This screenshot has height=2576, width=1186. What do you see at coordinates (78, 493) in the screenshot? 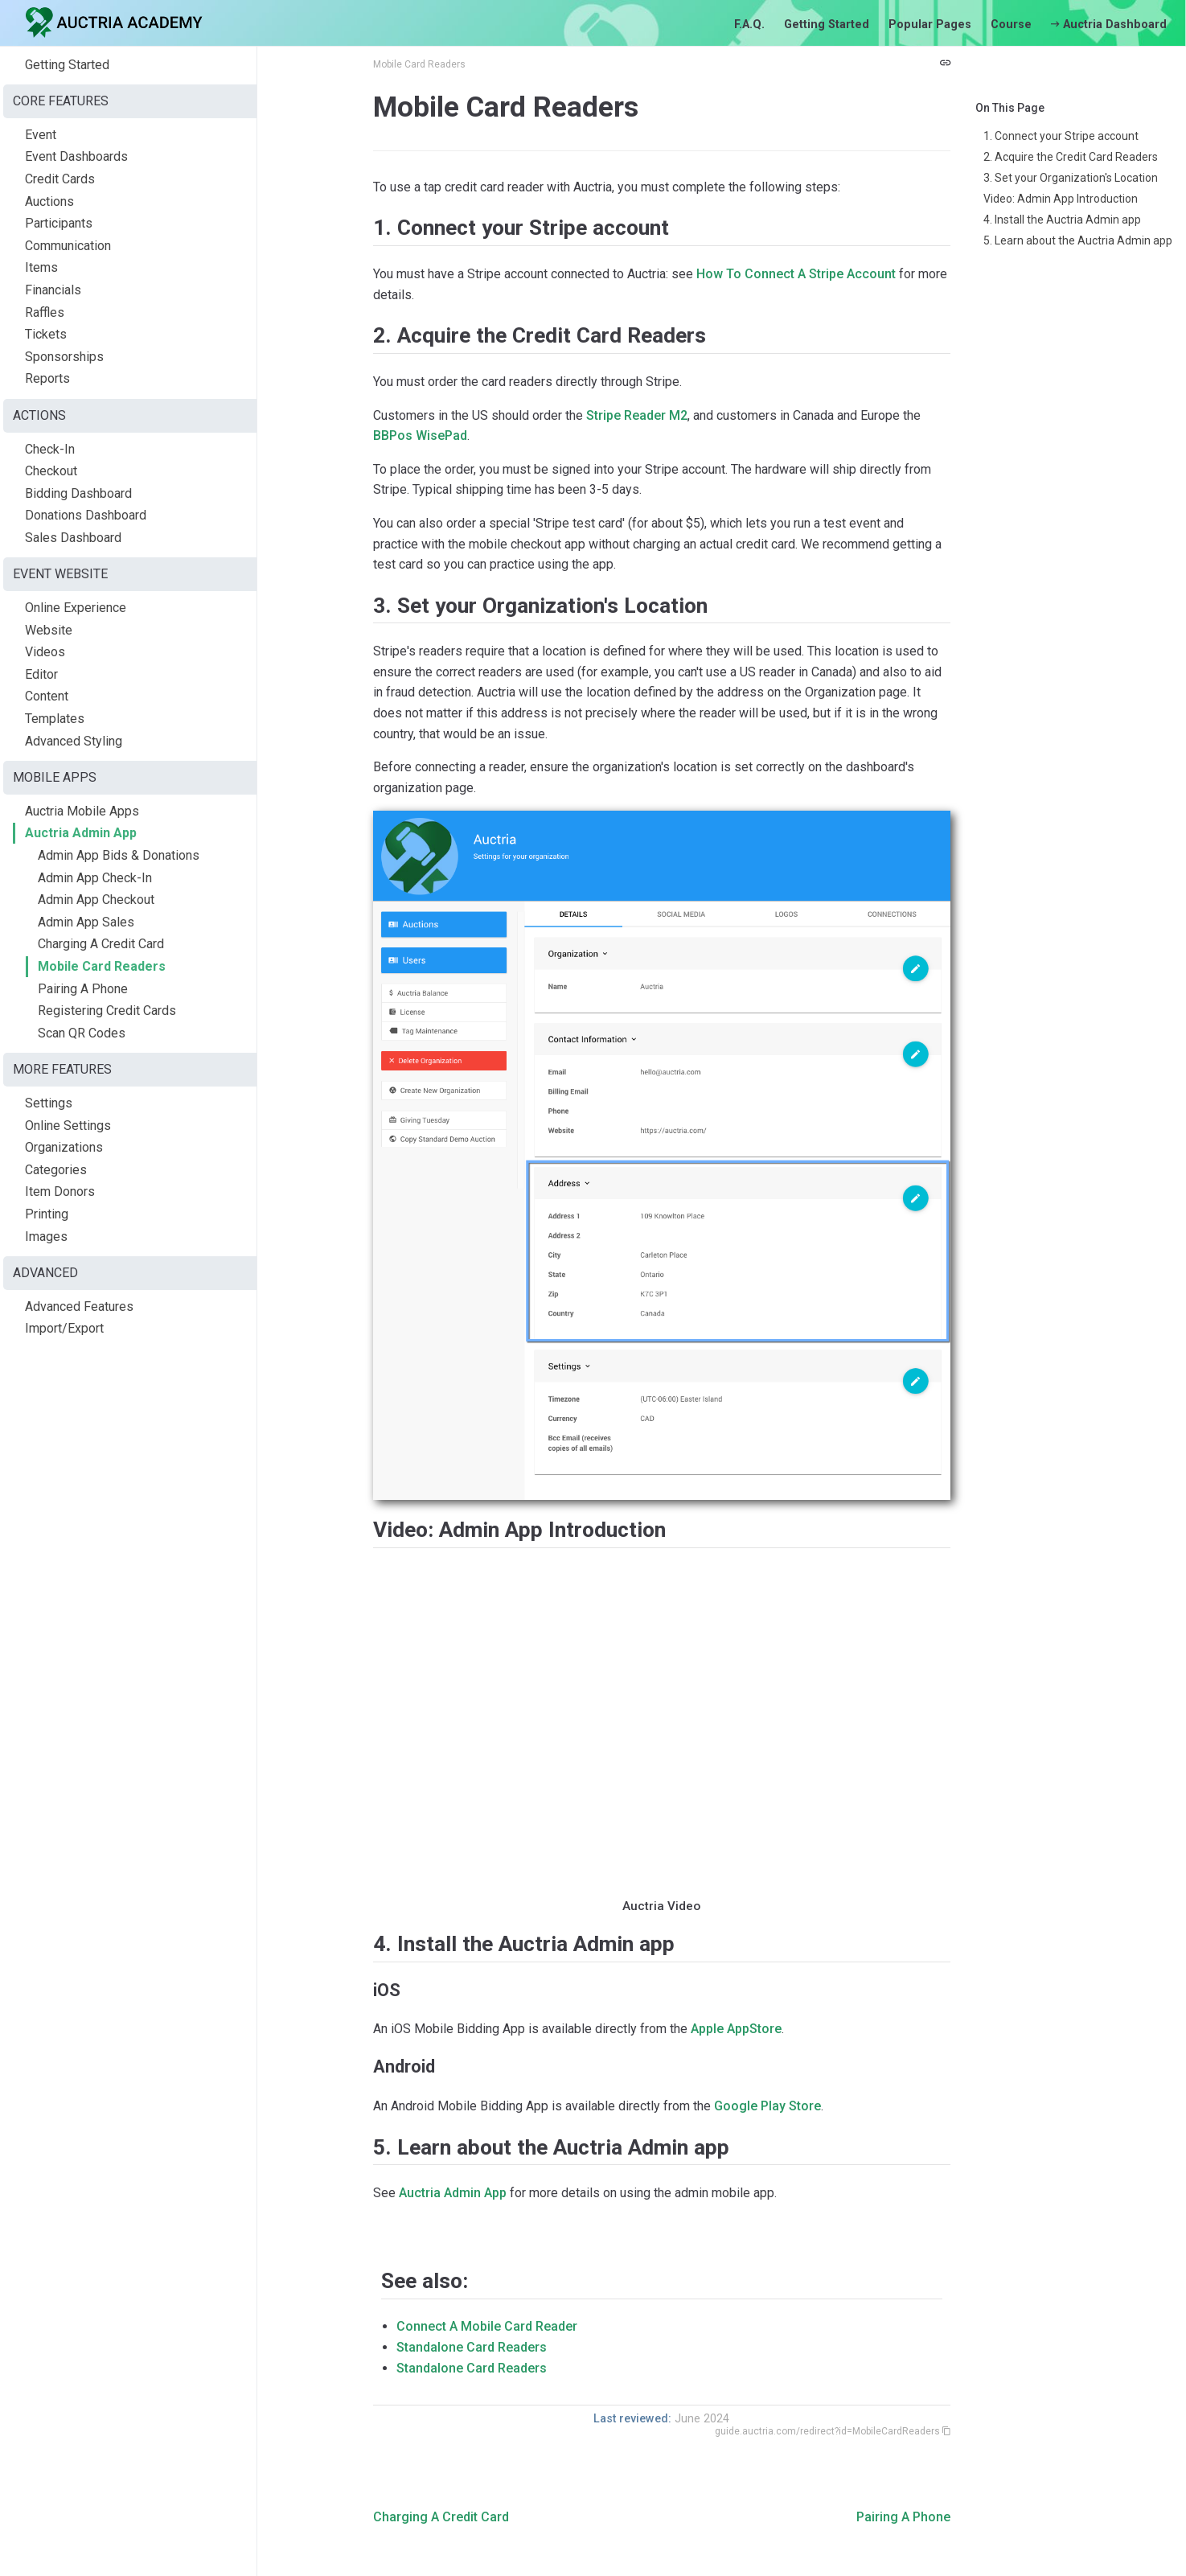
I see `Bidding Dashboard` at bounding box center [78, 493].